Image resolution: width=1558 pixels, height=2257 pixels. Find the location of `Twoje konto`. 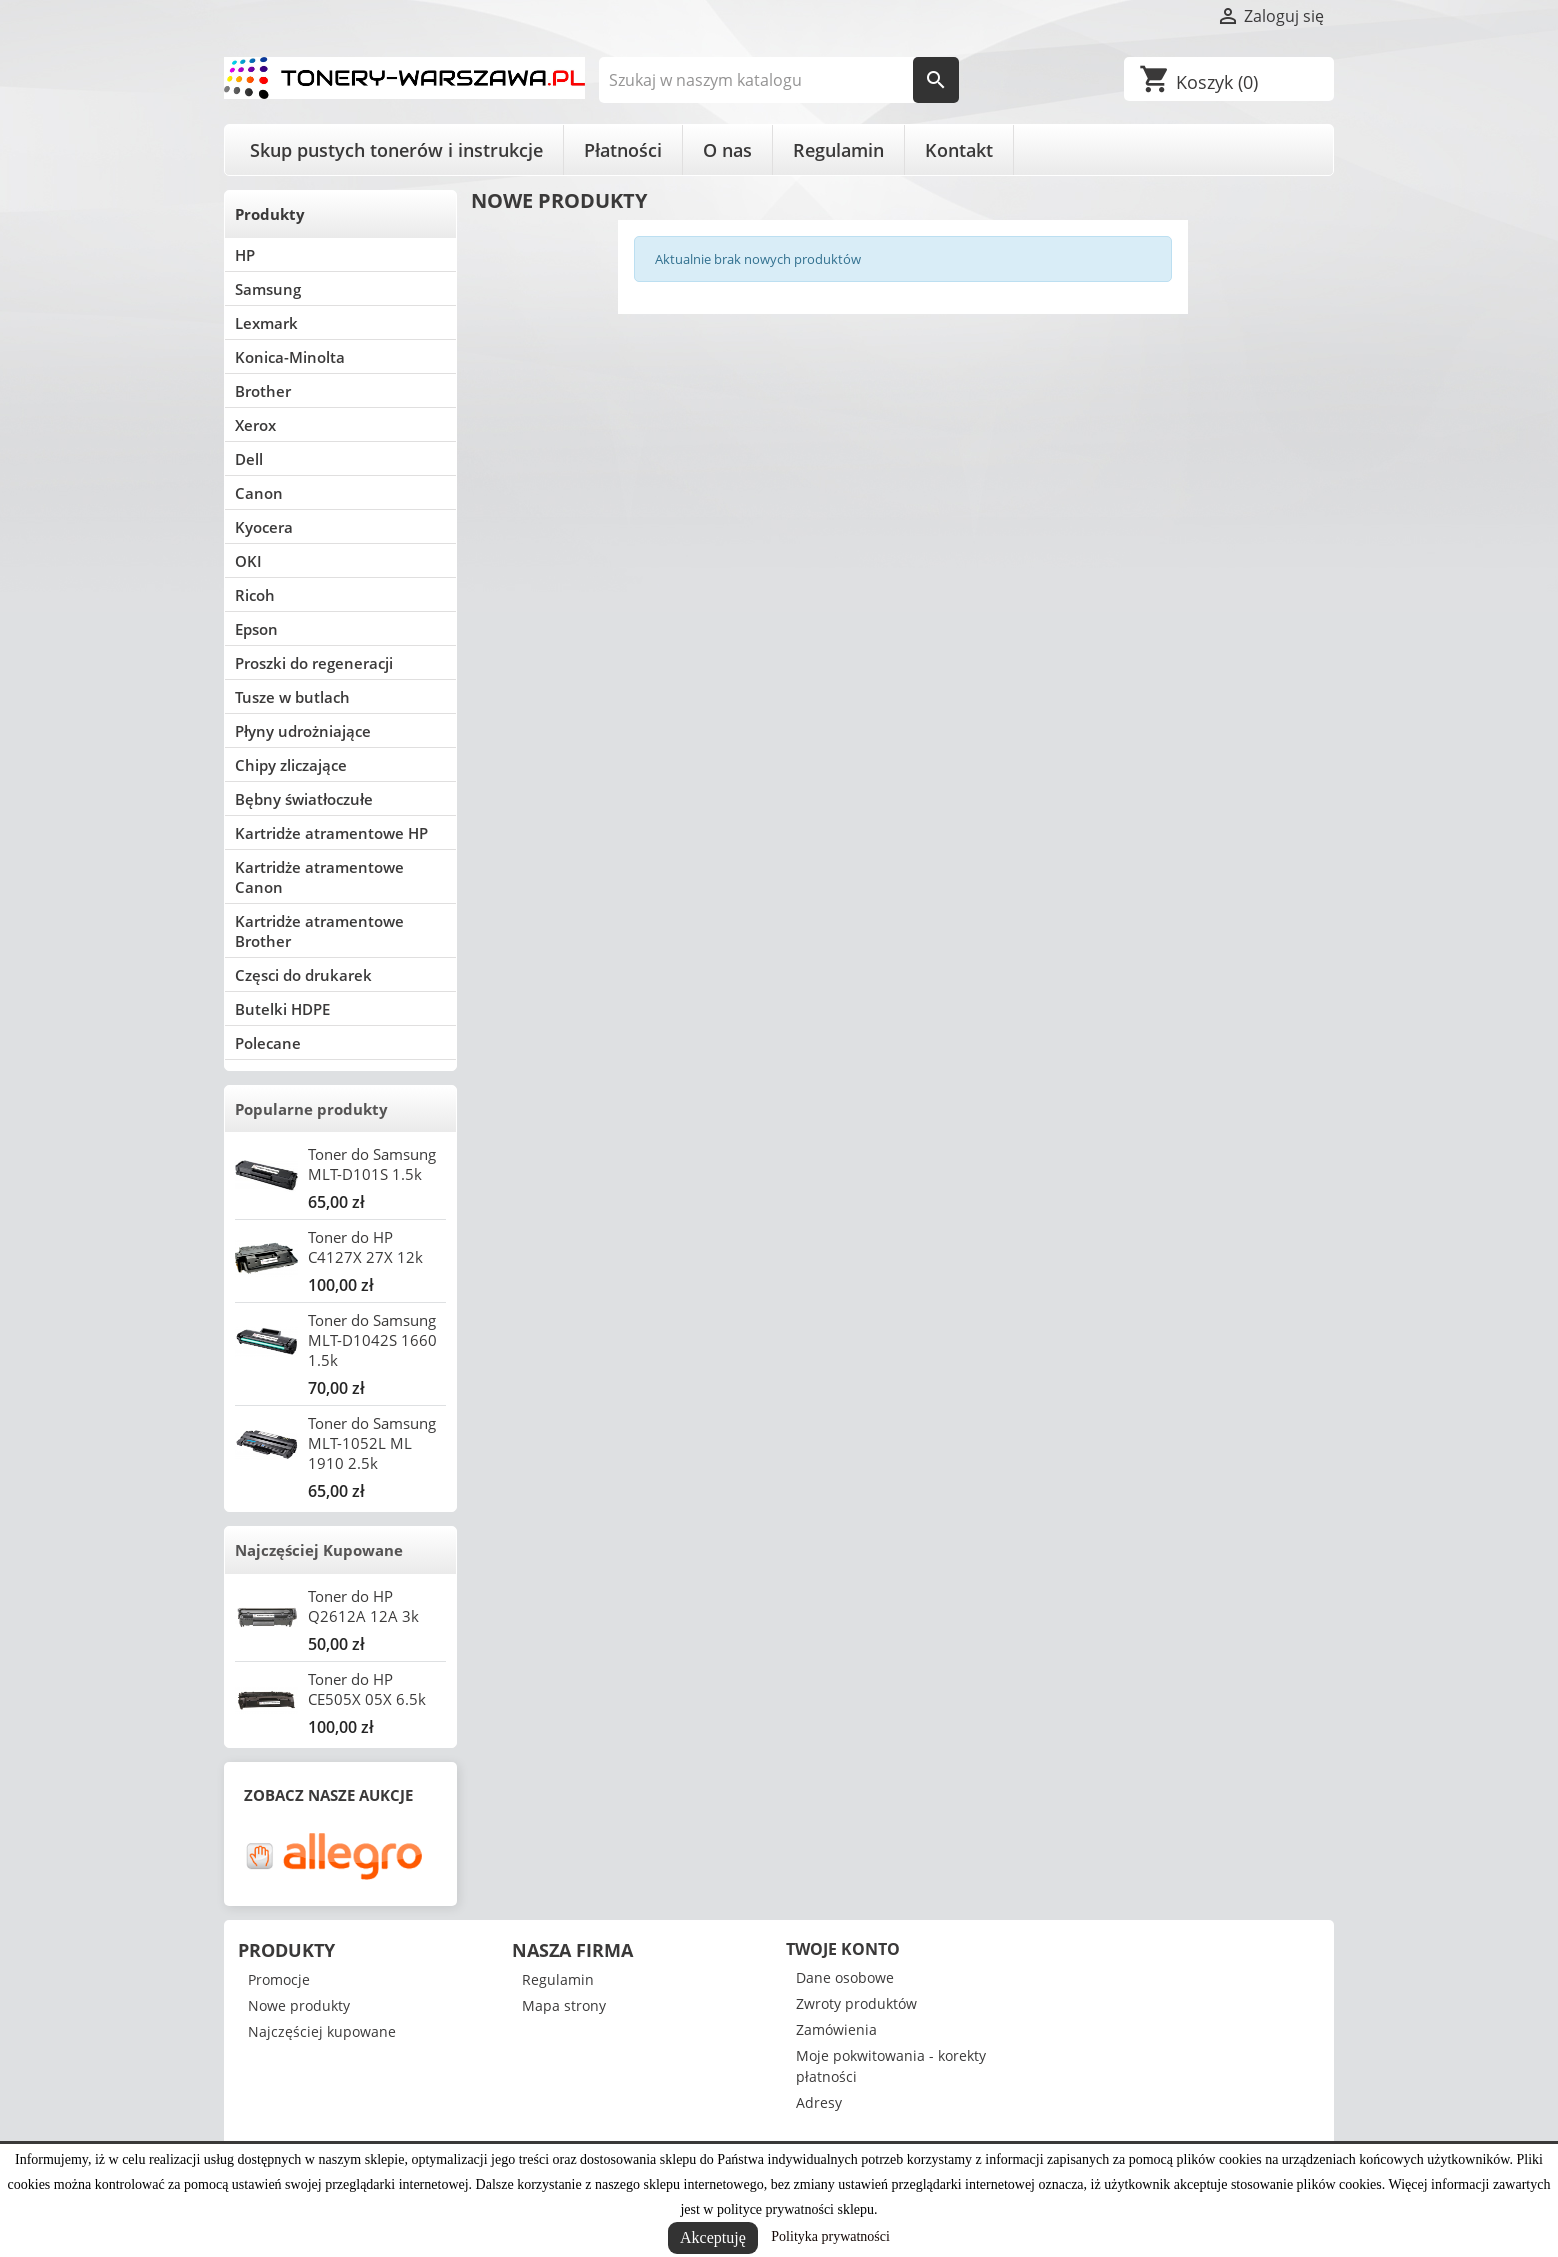

Twoje konto is located at coordinates (843, 1949).